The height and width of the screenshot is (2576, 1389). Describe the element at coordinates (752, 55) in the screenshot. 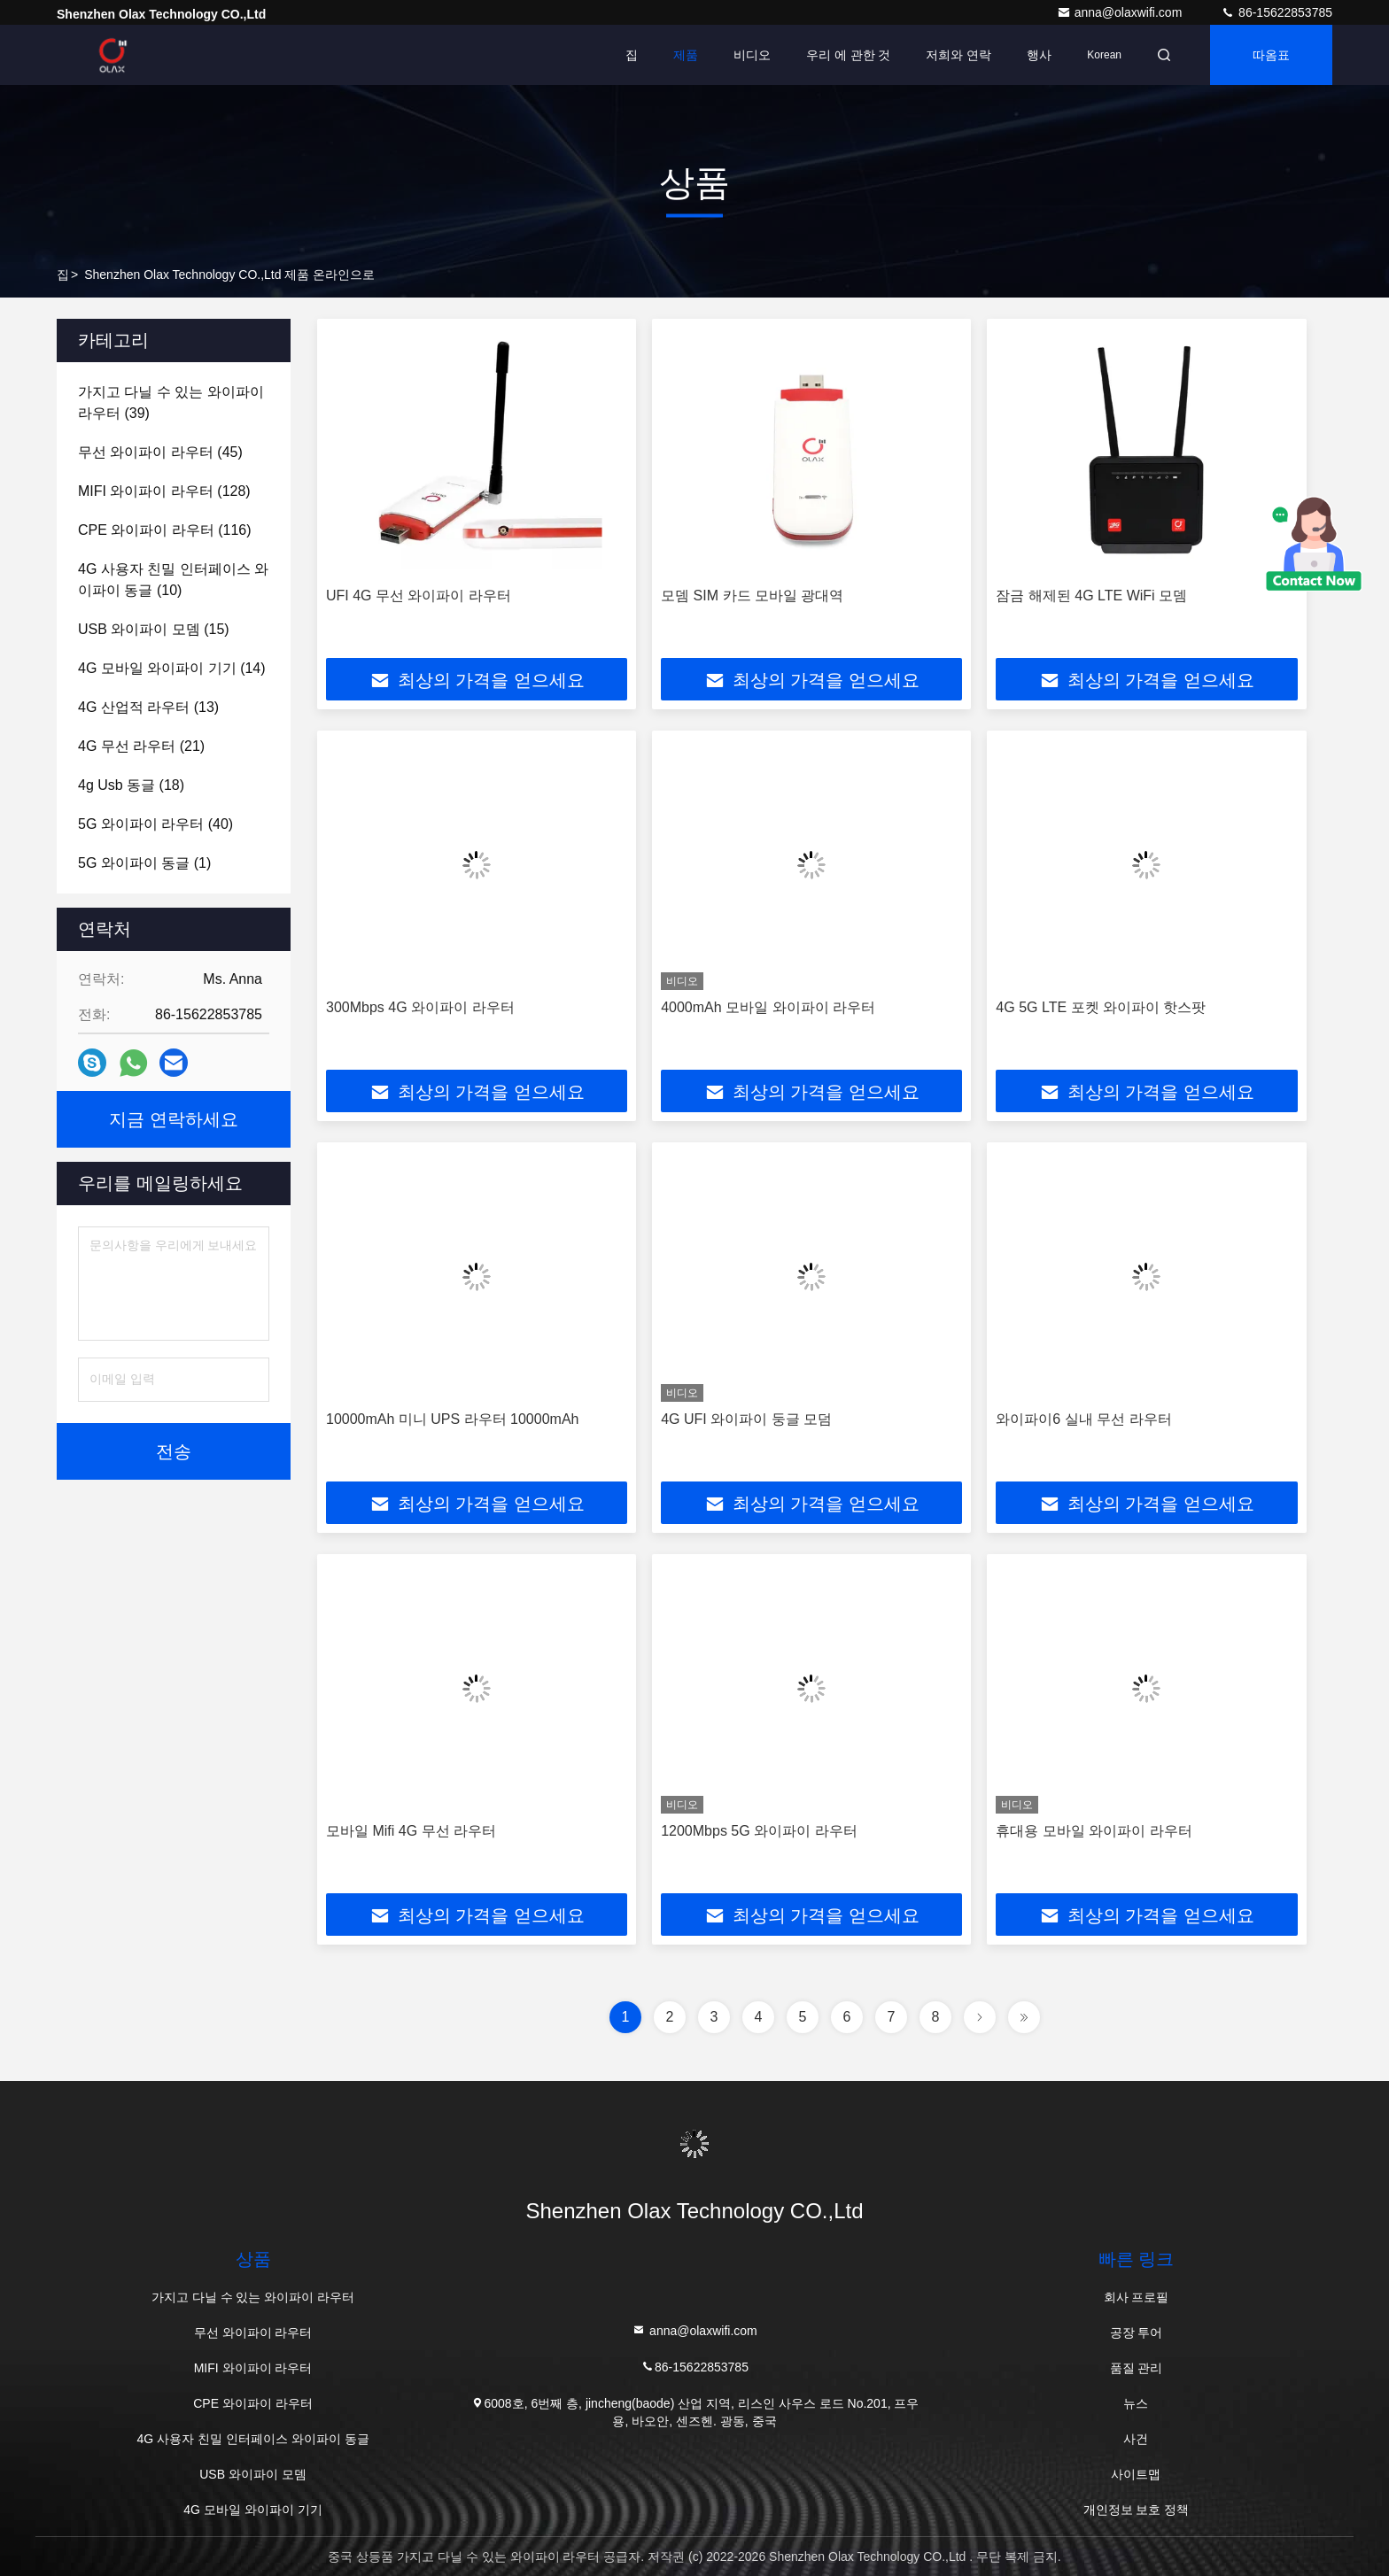

I see `비디오` at that location.